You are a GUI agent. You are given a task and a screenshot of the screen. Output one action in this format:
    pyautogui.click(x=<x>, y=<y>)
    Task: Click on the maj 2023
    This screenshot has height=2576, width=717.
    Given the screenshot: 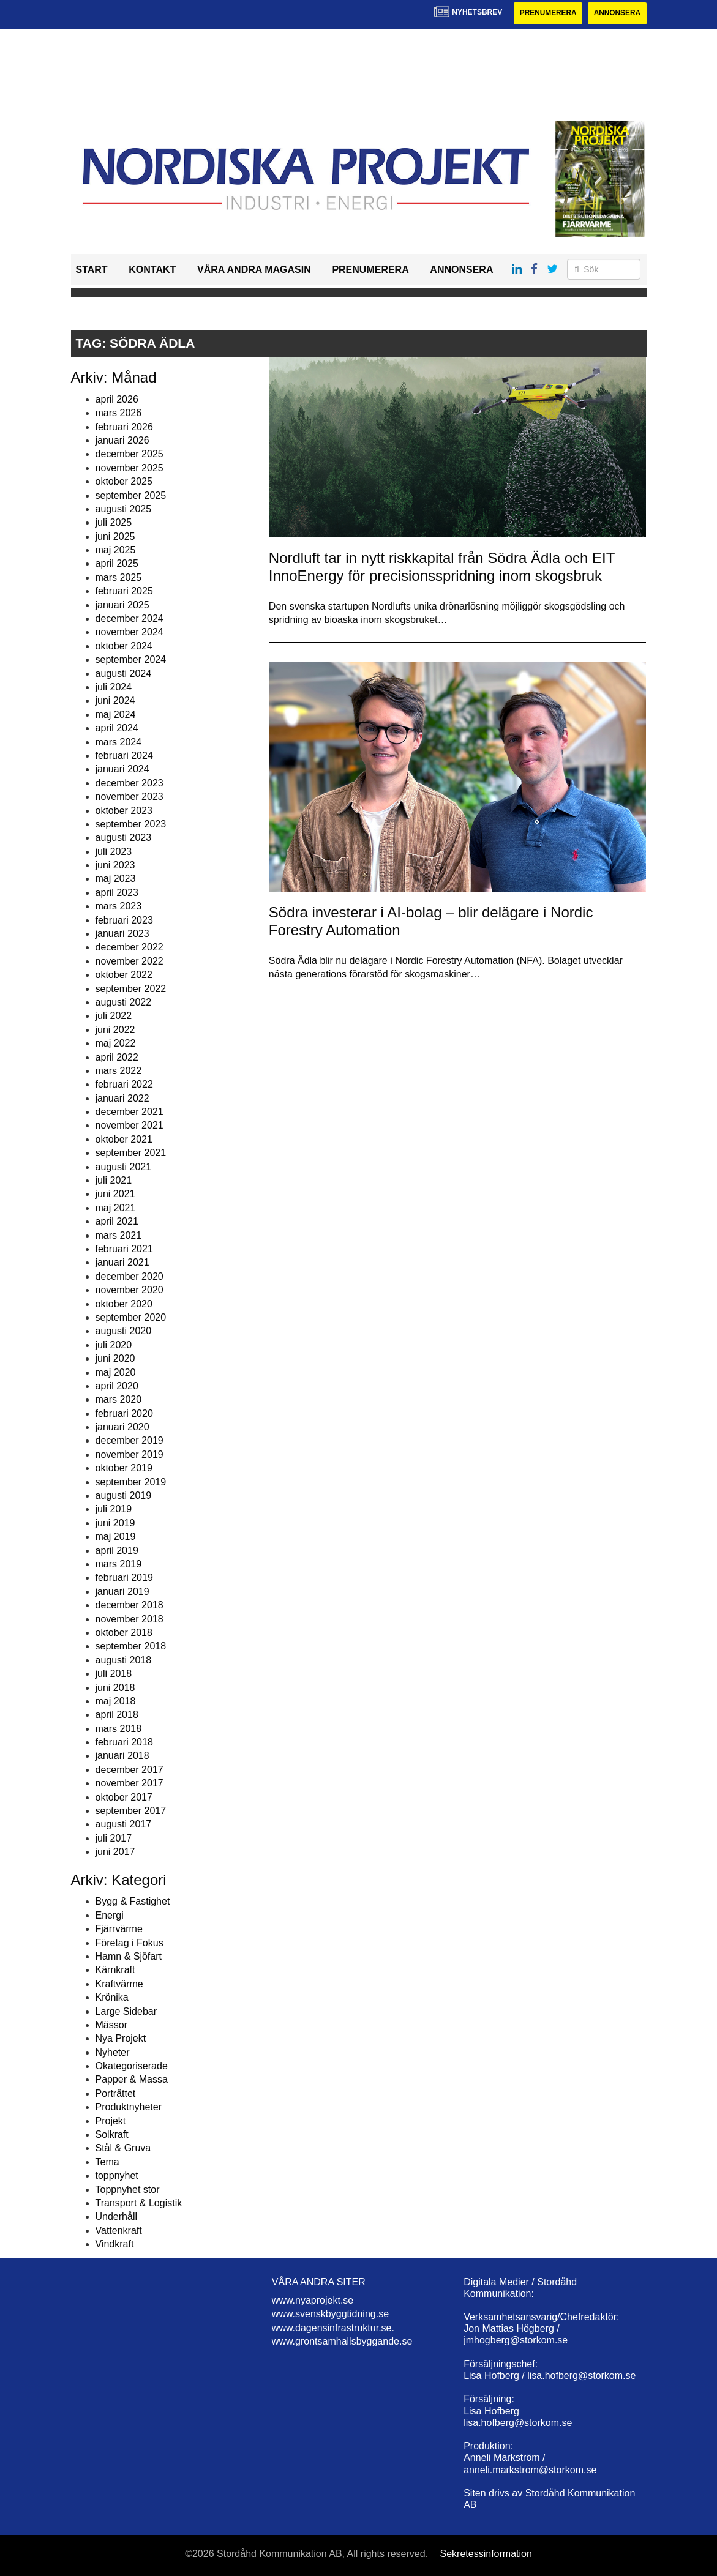 What is the action you would take?
    pyautogui.click(x=116, y=879)
    